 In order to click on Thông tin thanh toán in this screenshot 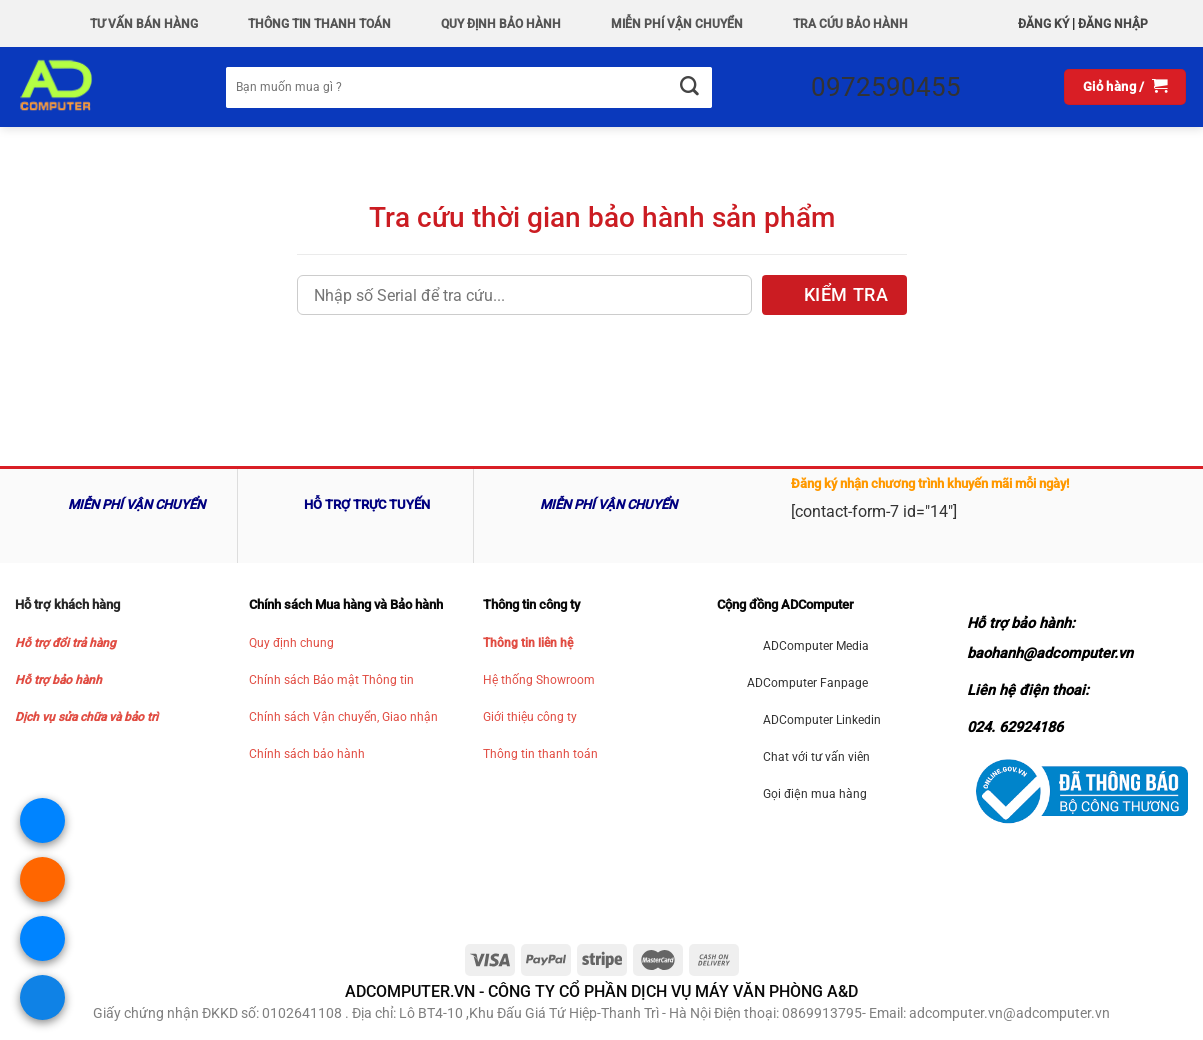, I will do `click(540, 754)`.